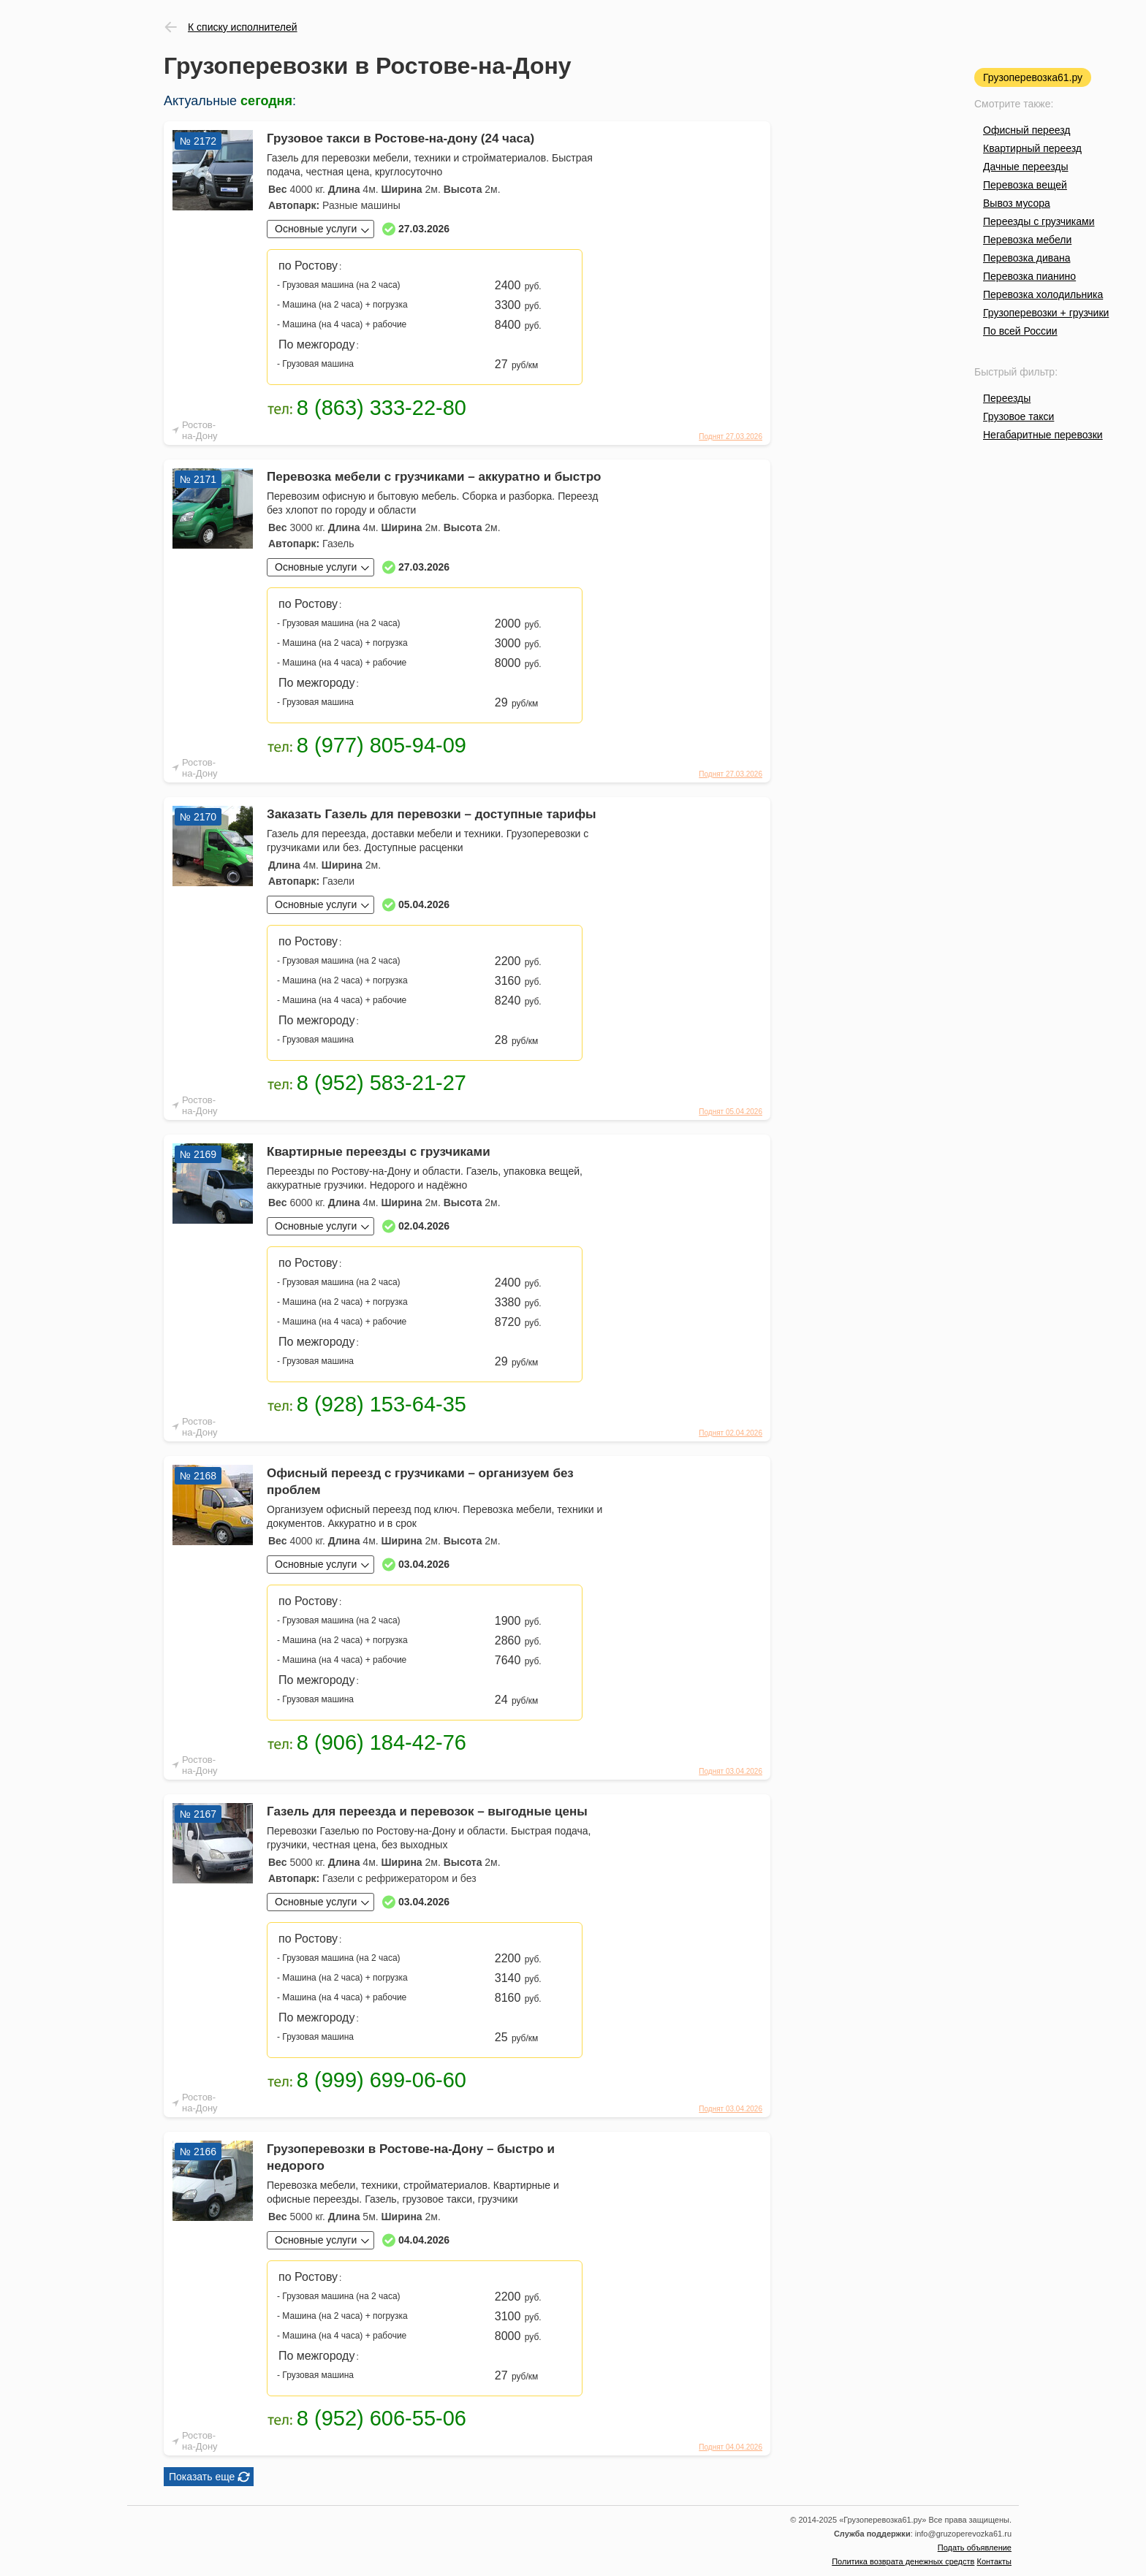 This screenshot has height=2576, width=1146. What do you see at coordinates (730, 1771) in the screenshot?
I see `Поднят 03.04.2026` at bounding box center [730, 1771].